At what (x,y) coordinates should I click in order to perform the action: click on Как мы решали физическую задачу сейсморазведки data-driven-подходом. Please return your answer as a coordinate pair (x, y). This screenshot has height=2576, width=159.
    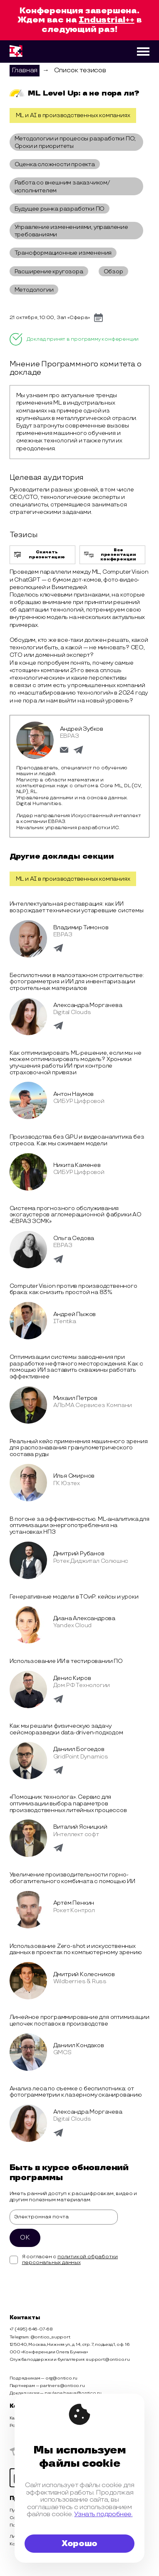
    Looking at the image, I should click on (66, 1729).